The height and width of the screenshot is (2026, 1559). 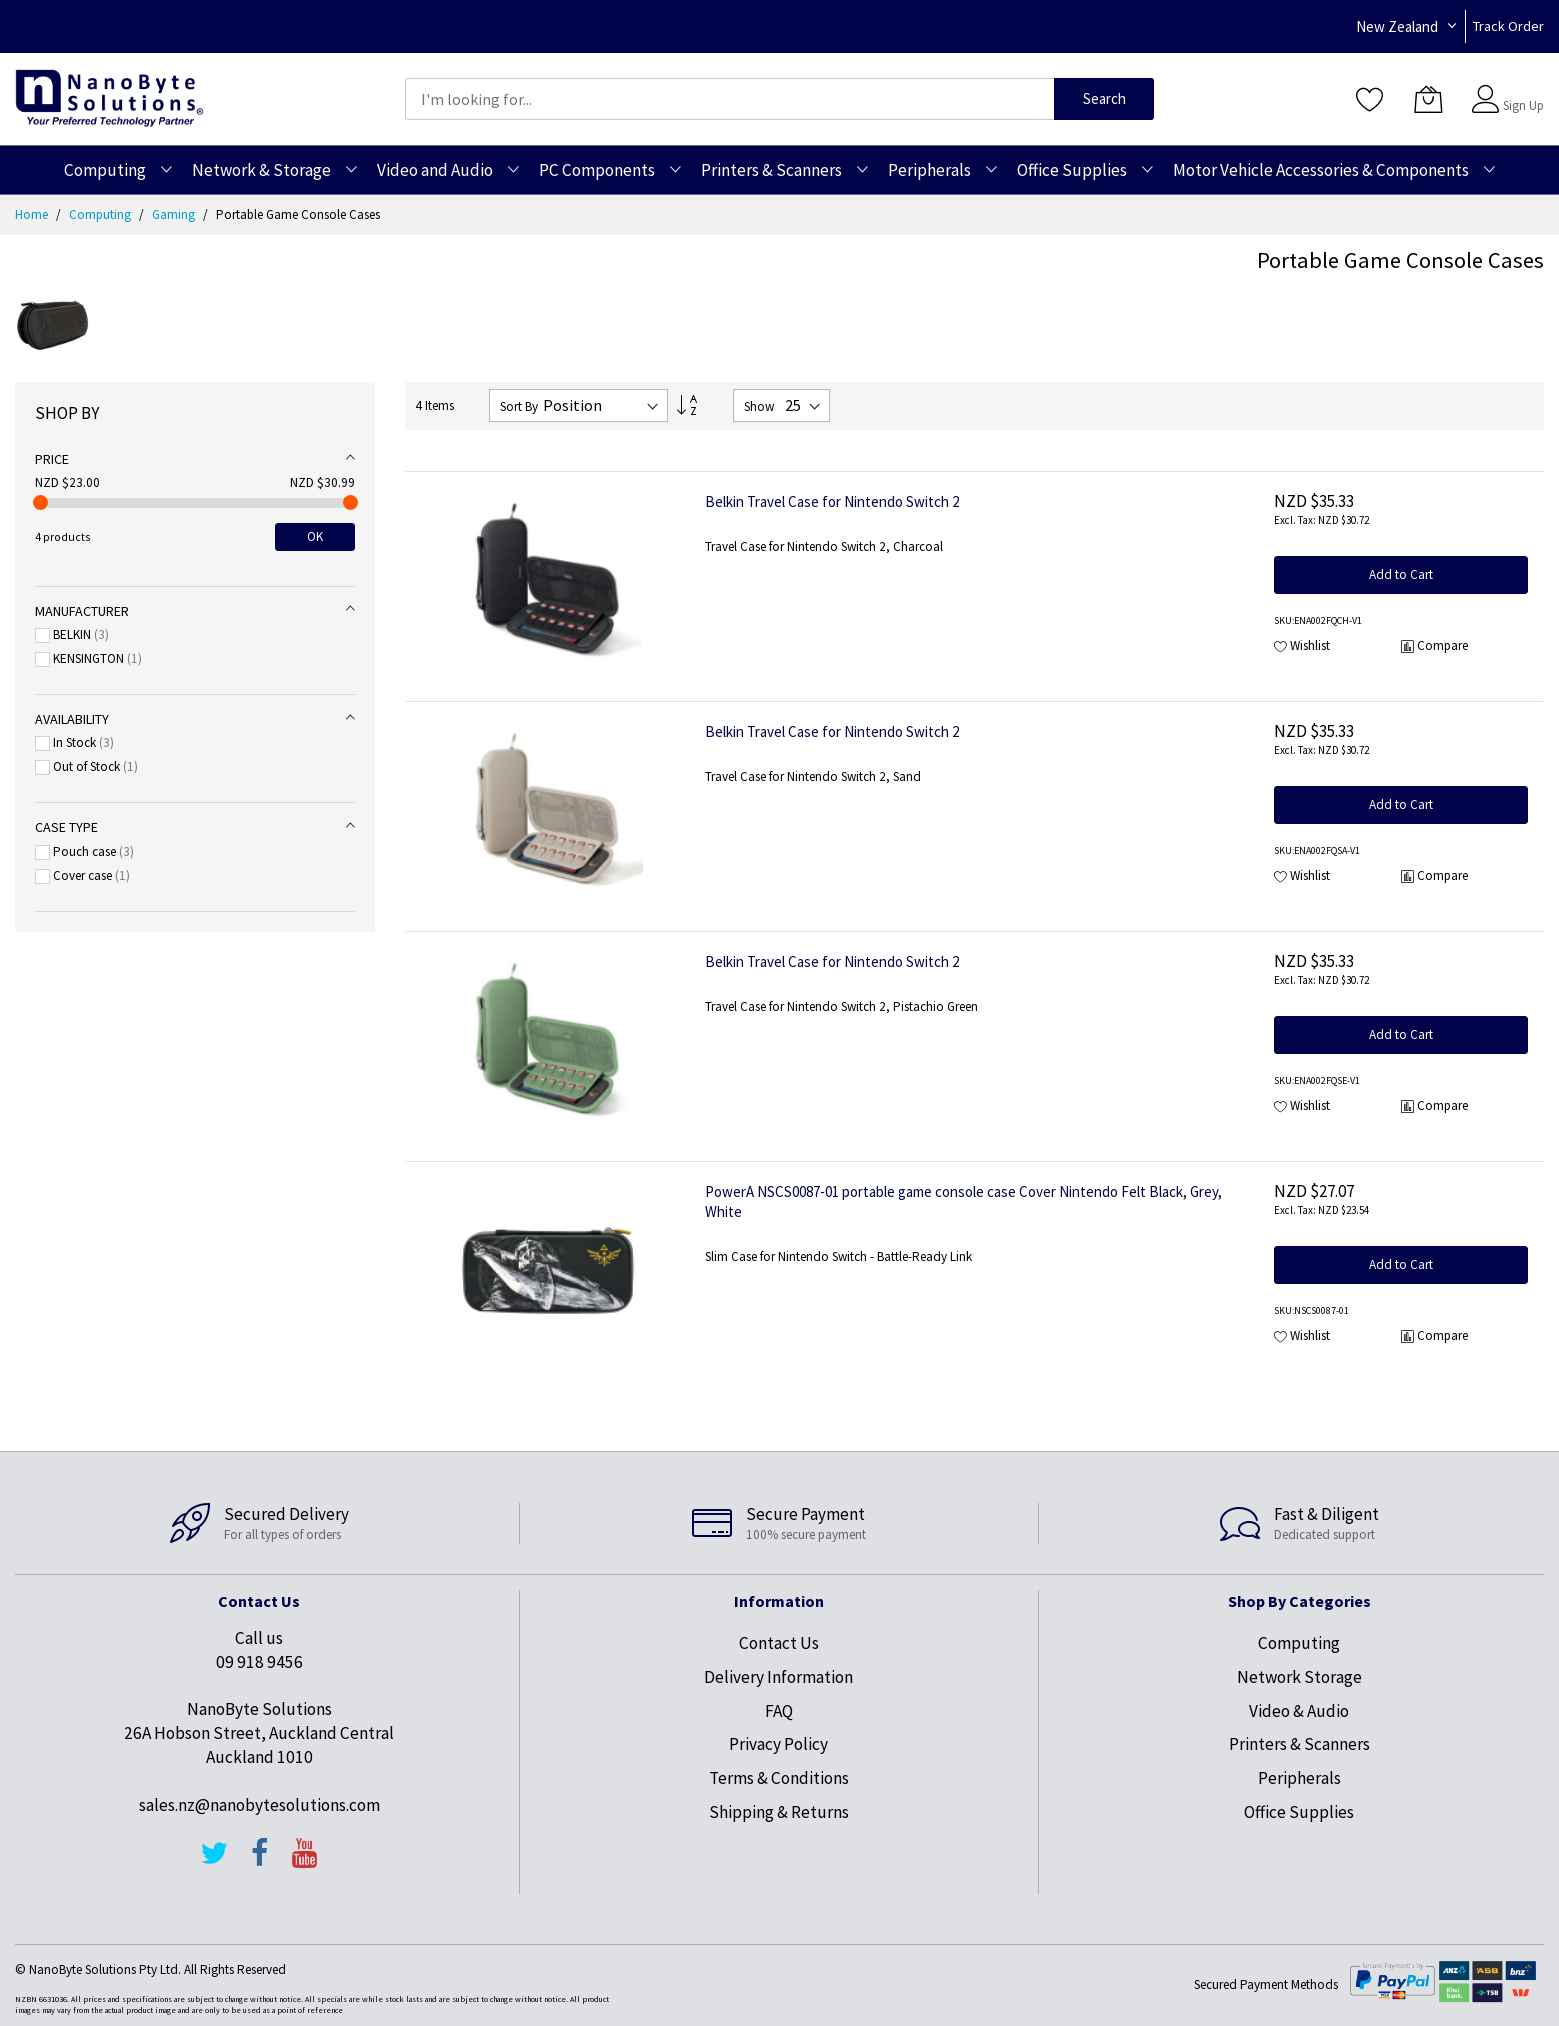 What do you see at coordinates (778, 1744) in the screenshot?
I see `Privacy Policy` at bounding box center [778, 1744].